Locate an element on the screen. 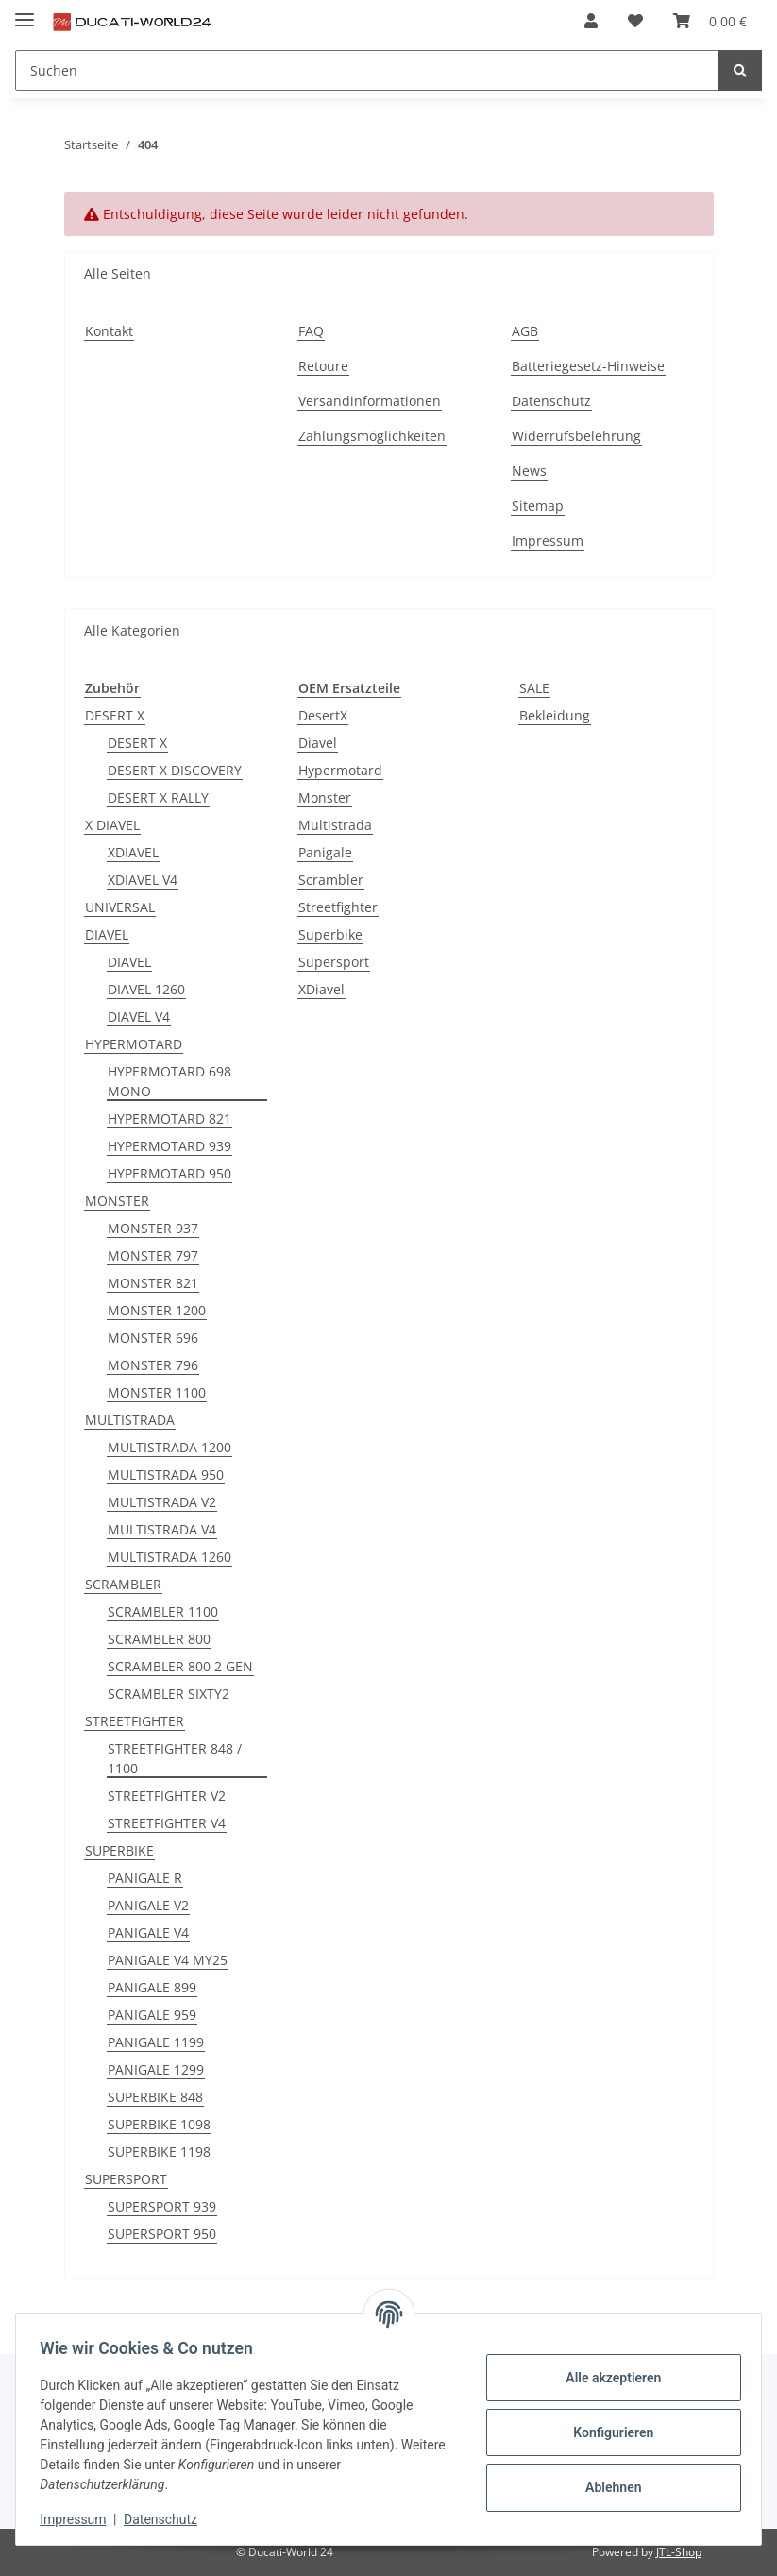 This screenshot has height=2576, width=777. PANIGALE V4 is located at coordinates (148, 1932).